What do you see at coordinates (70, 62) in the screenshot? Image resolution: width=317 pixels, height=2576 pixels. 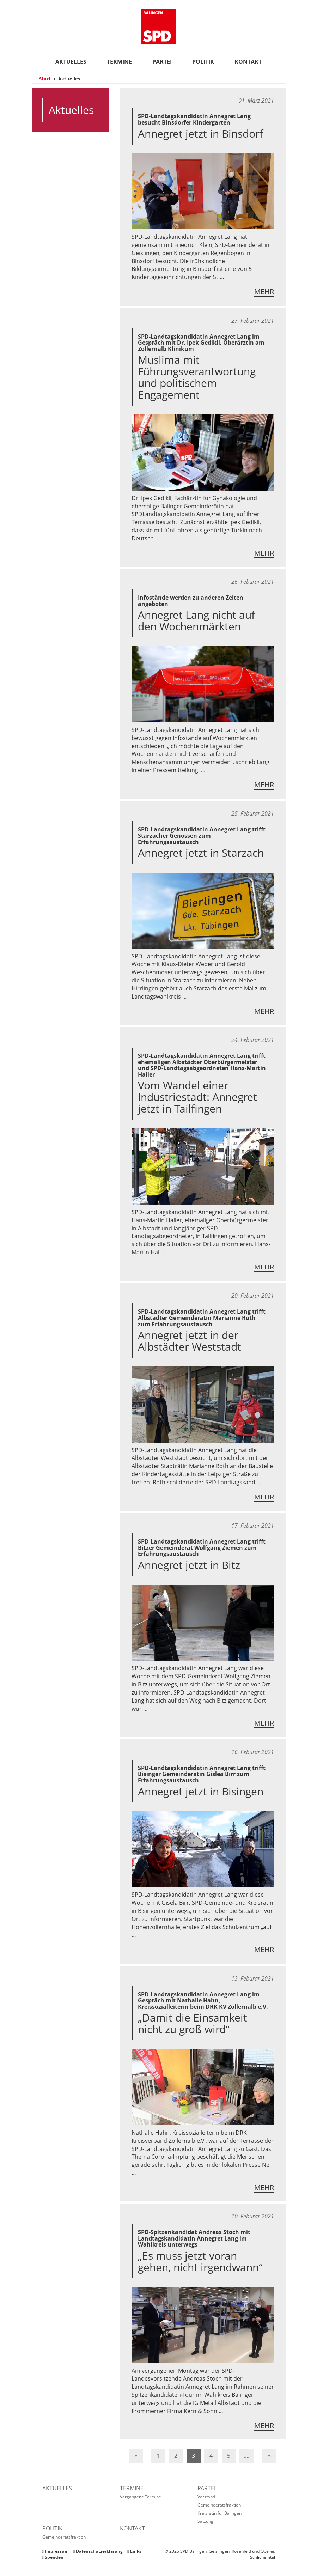 I see `Aktuelles` at bounding box center [70, 62].